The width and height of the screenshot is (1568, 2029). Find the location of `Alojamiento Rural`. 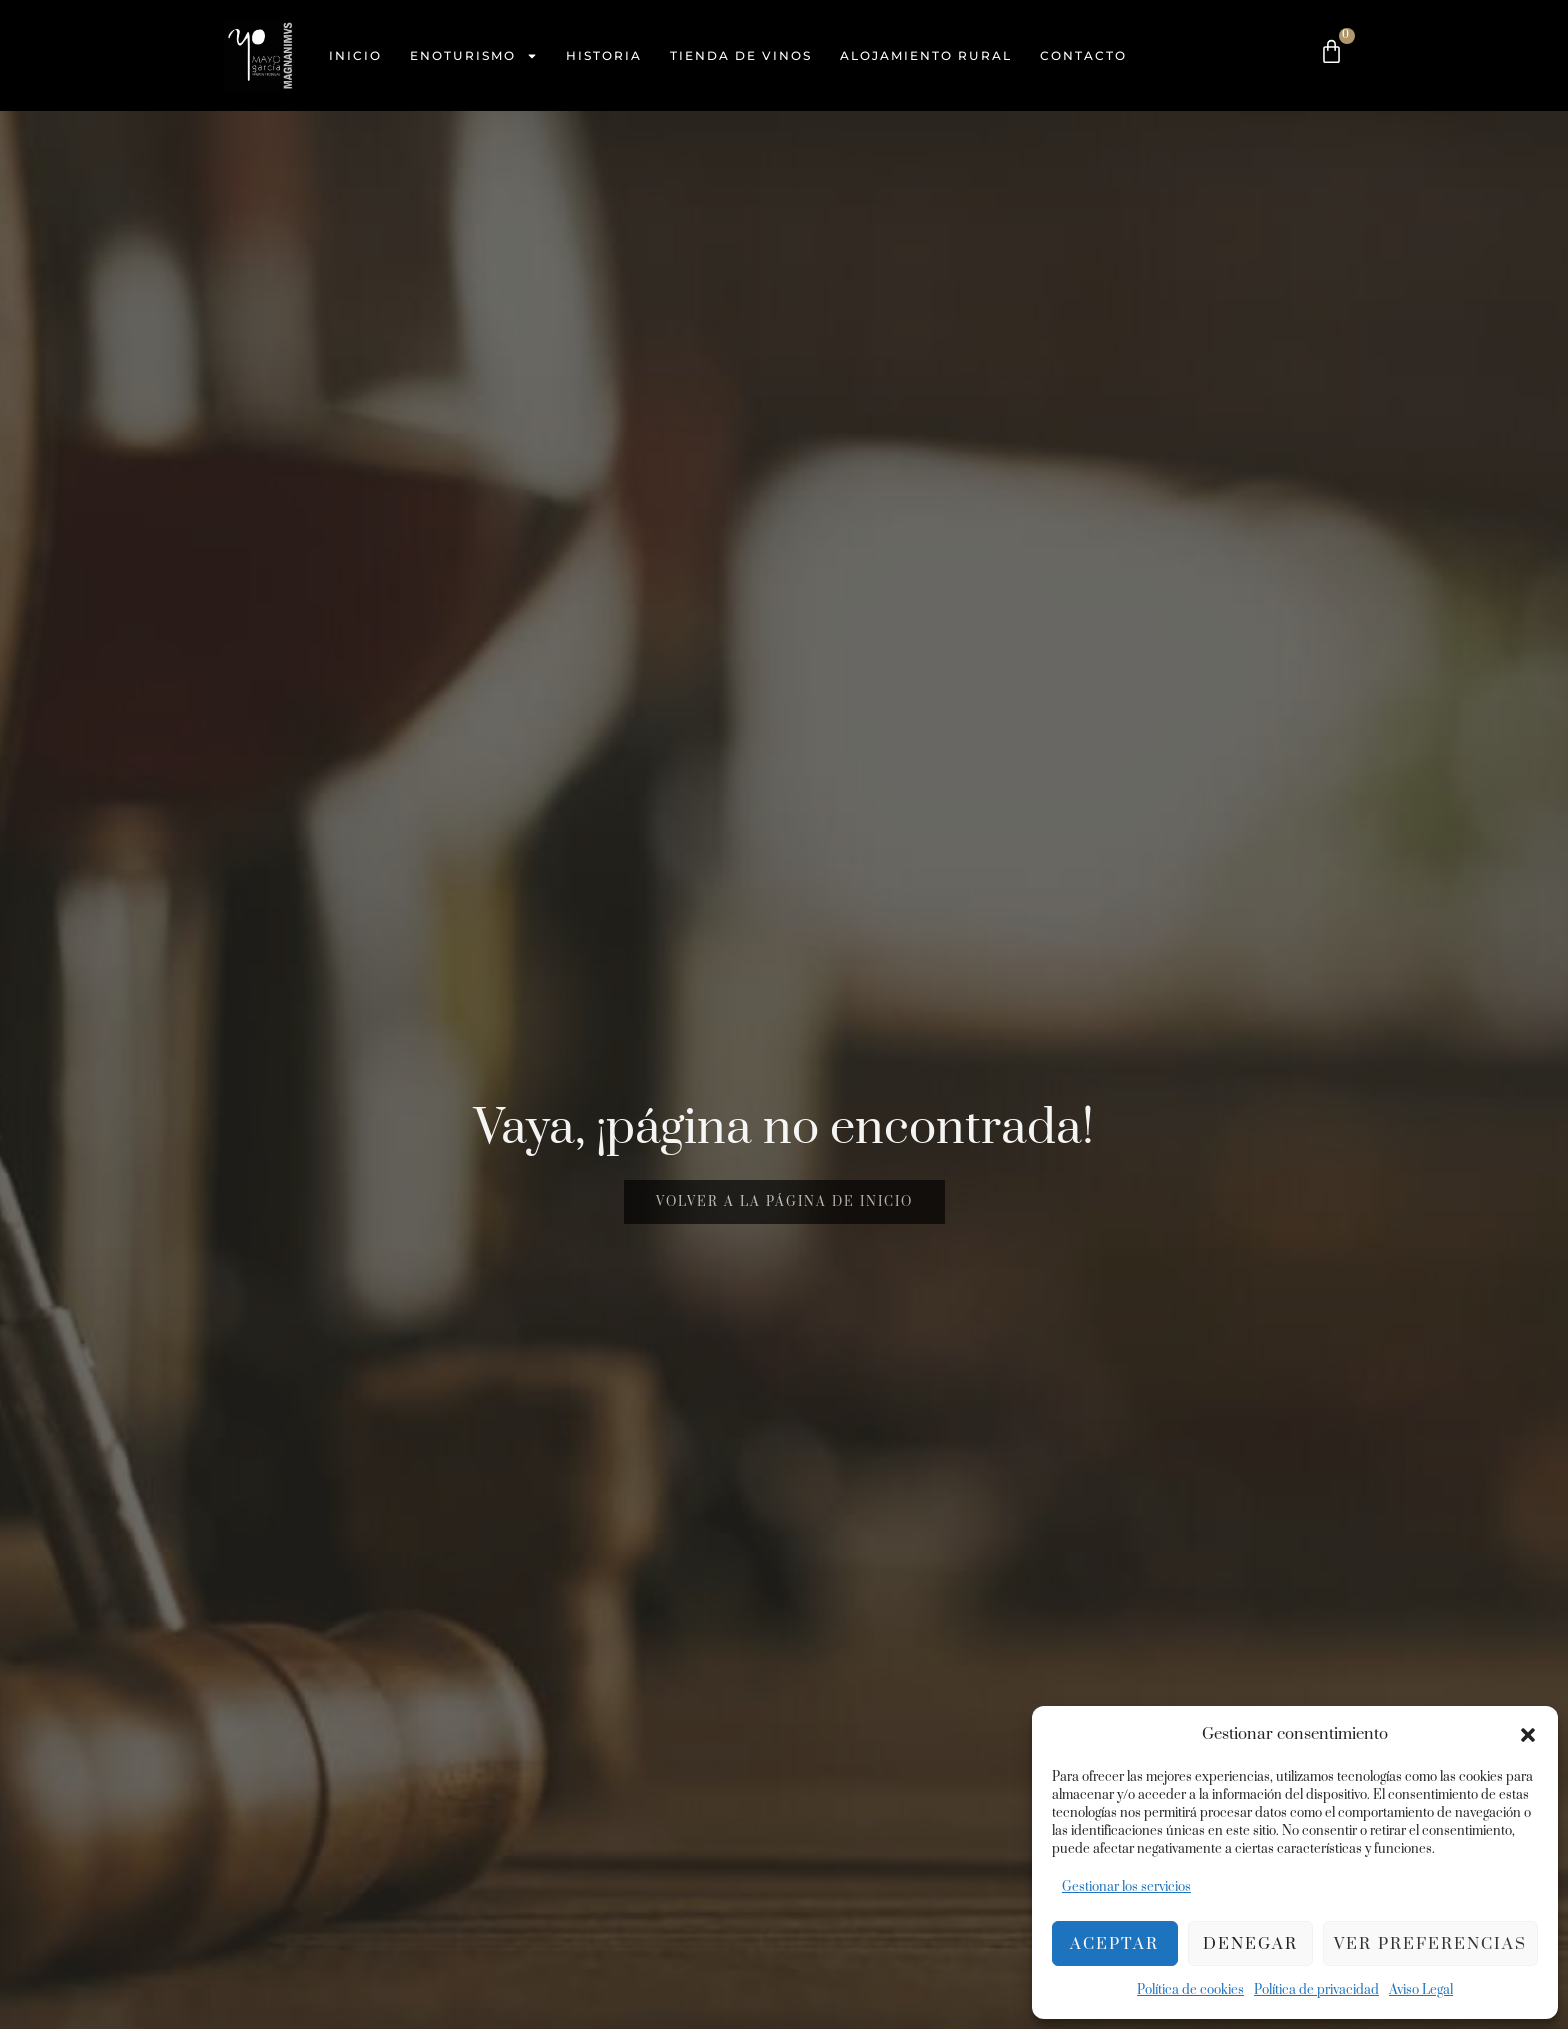

Alojamiento Rural is located at coordinates (926, 55).